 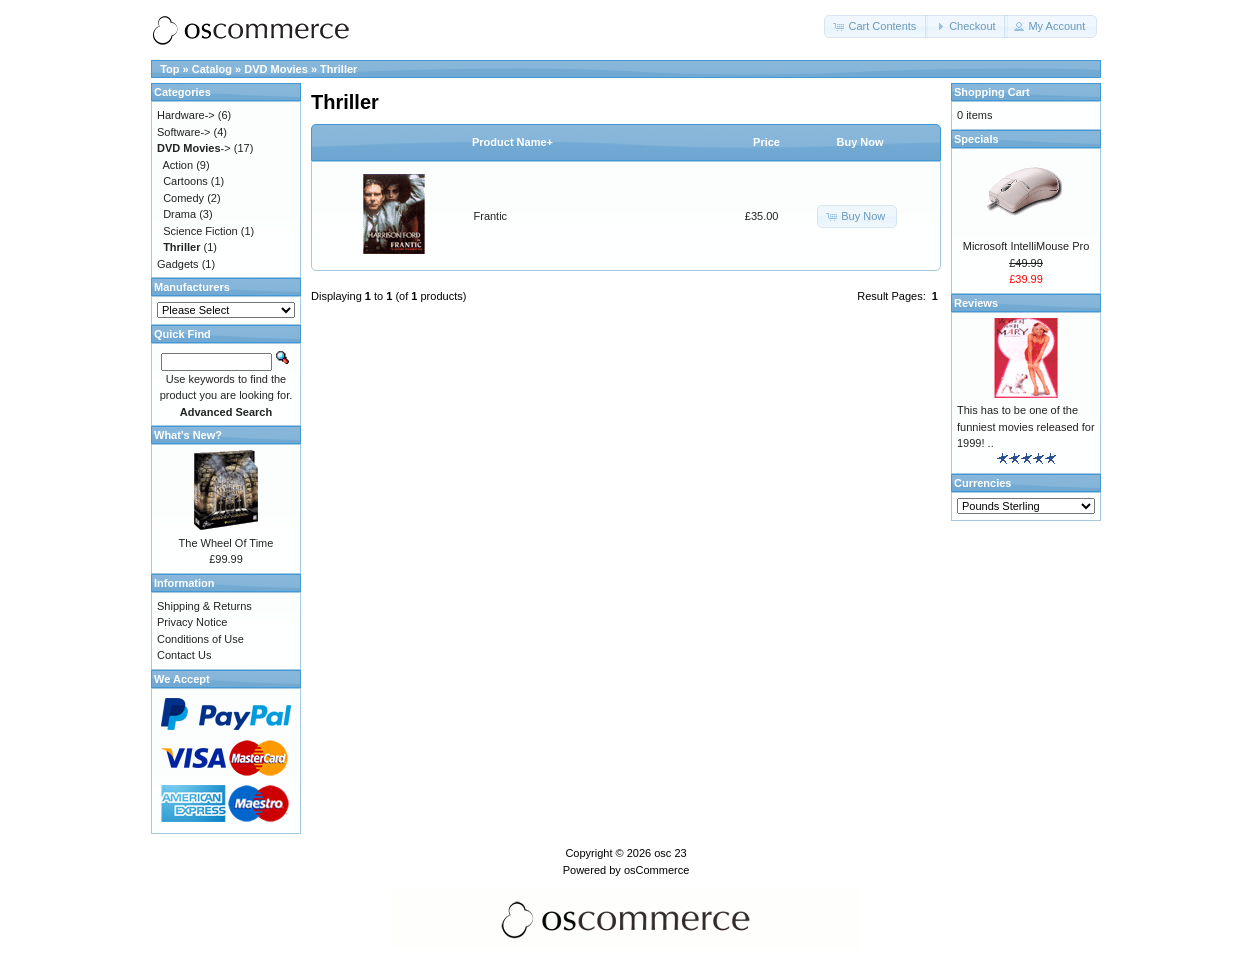 I want to click on Hardware->, so click(x=186, y=115).